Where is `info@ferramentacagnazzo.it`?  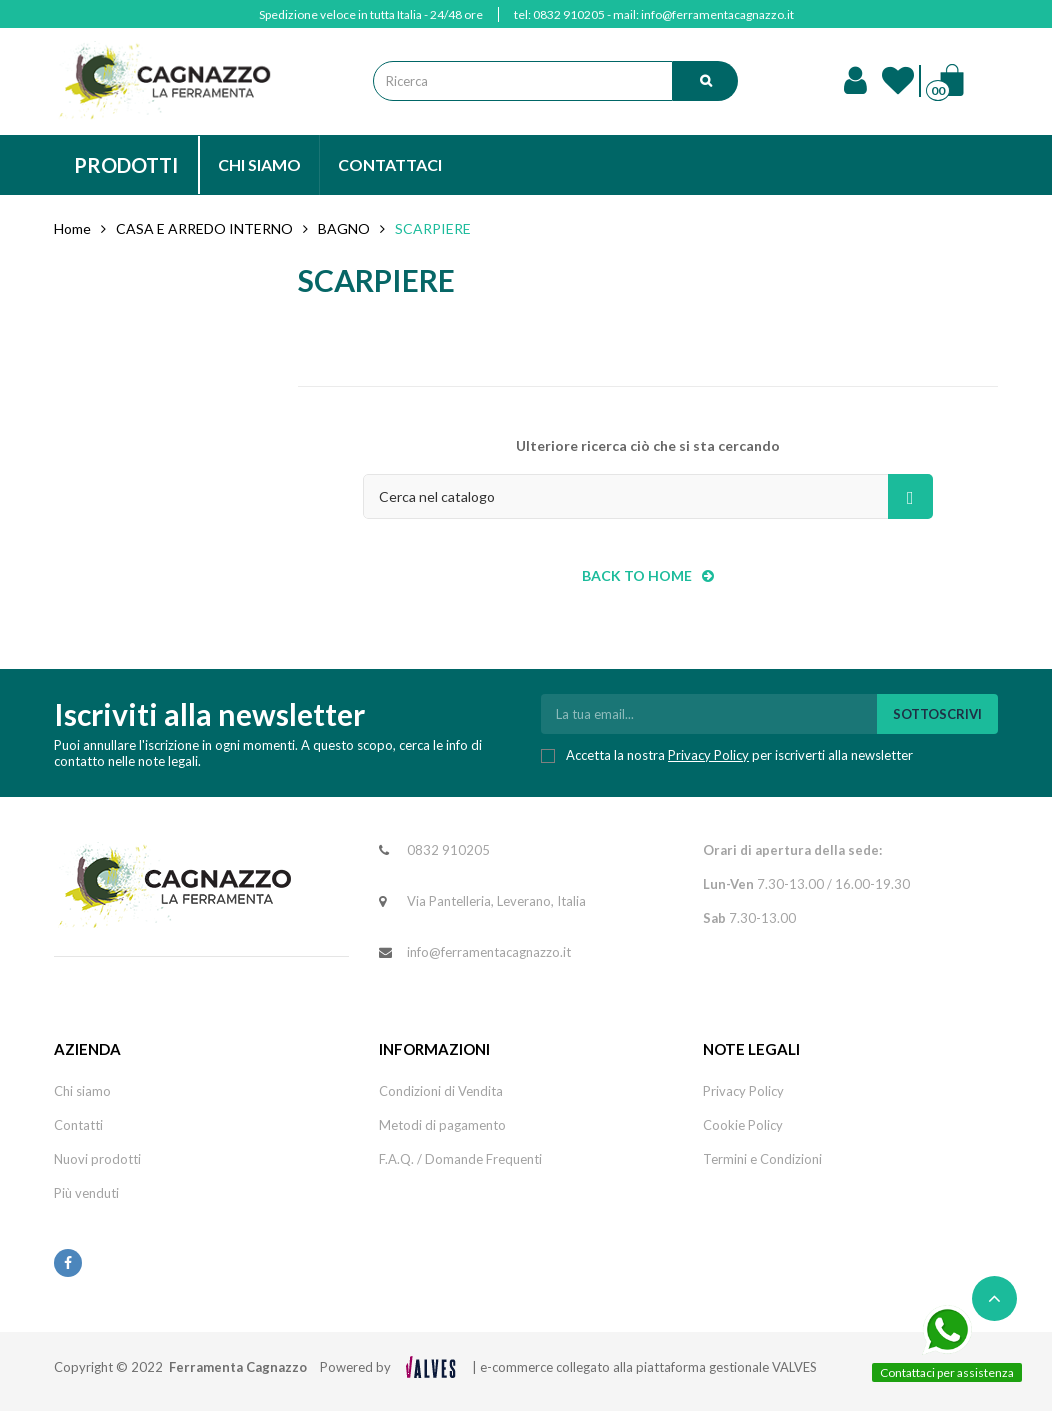
info@ferramentacagnazzo.it is located at coordinates (717, 14).